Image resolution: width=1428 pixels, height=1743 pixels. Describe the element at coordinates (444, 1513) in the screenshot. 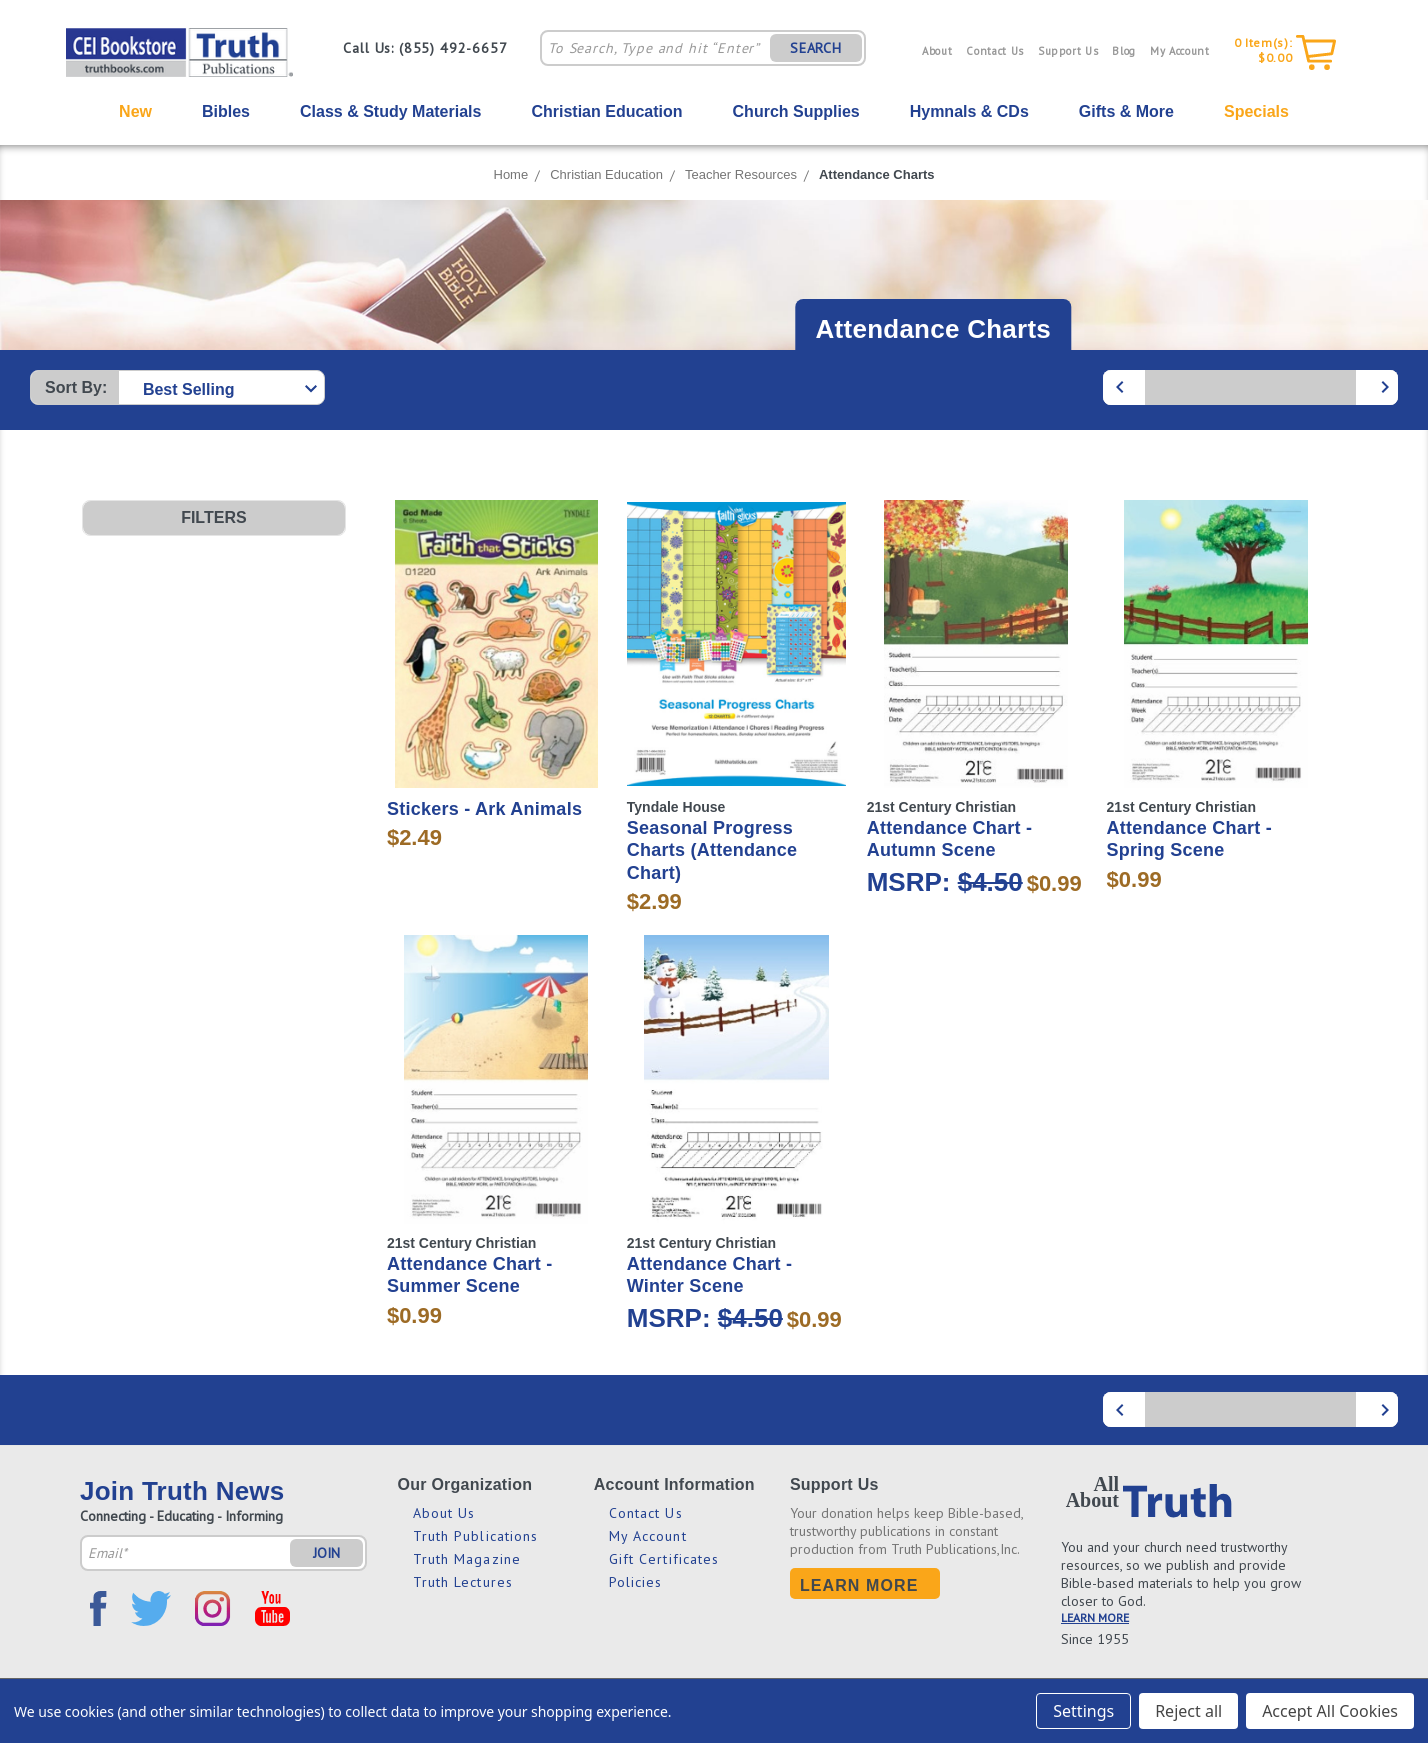

I see `About Us` at that location.